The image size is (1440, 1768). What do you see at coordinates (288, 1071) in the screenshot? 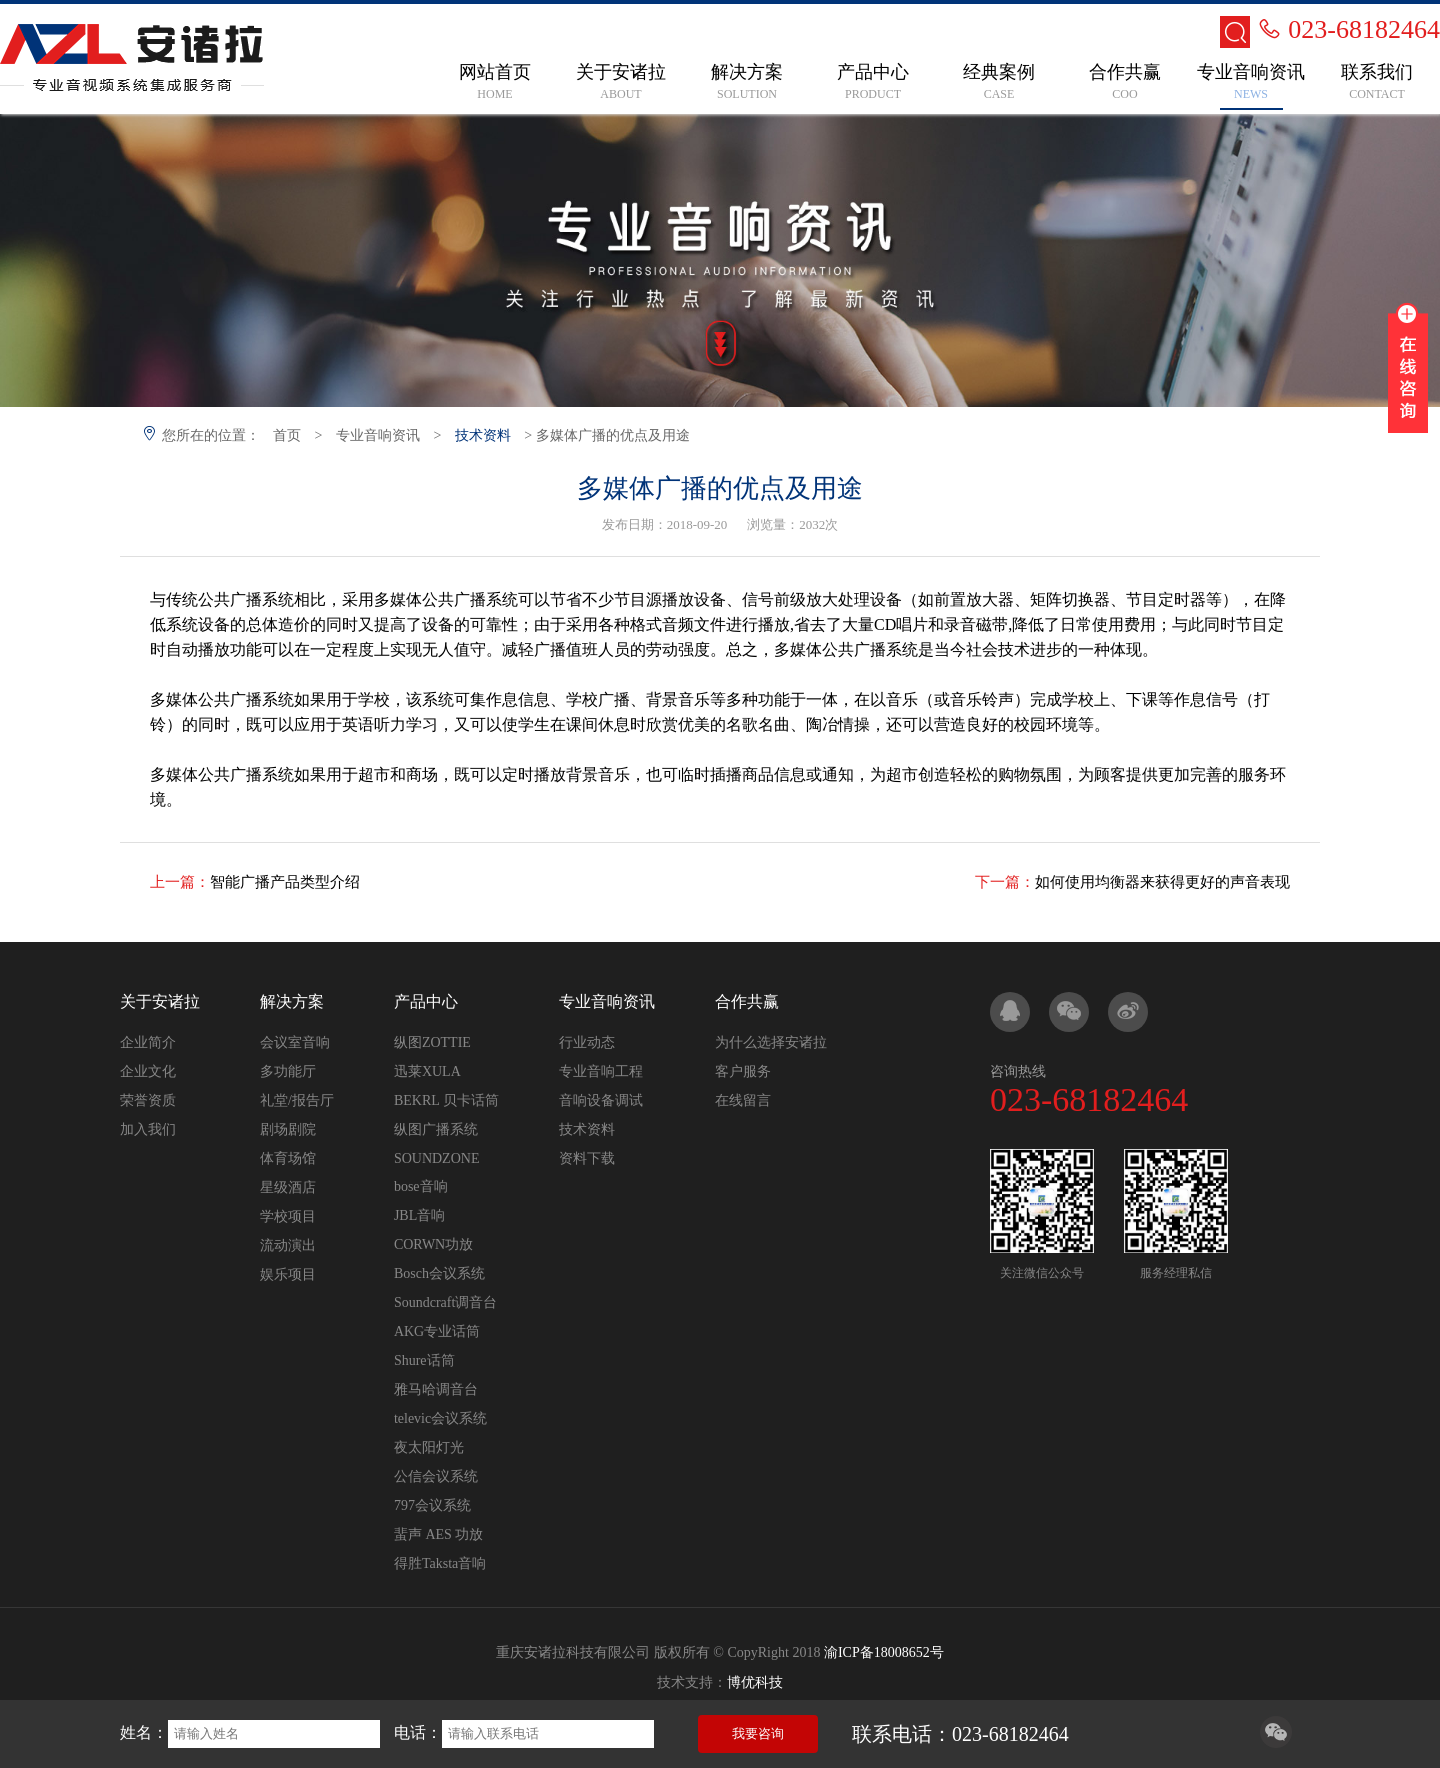
I see `多功能厅` at bounding box center [288, 1071].